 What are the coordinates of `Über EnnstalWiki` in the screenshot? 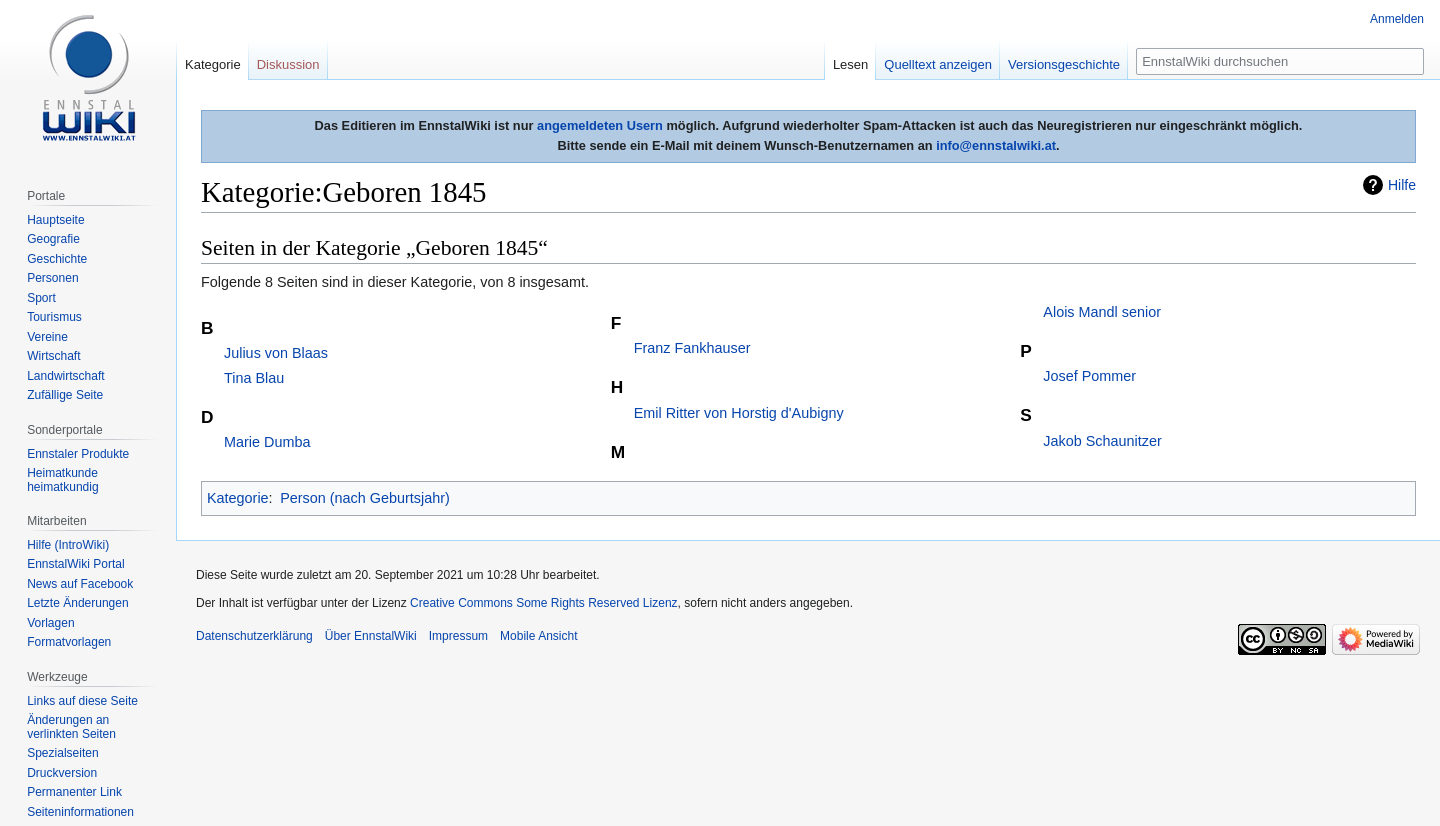 It's located at (371, 636).